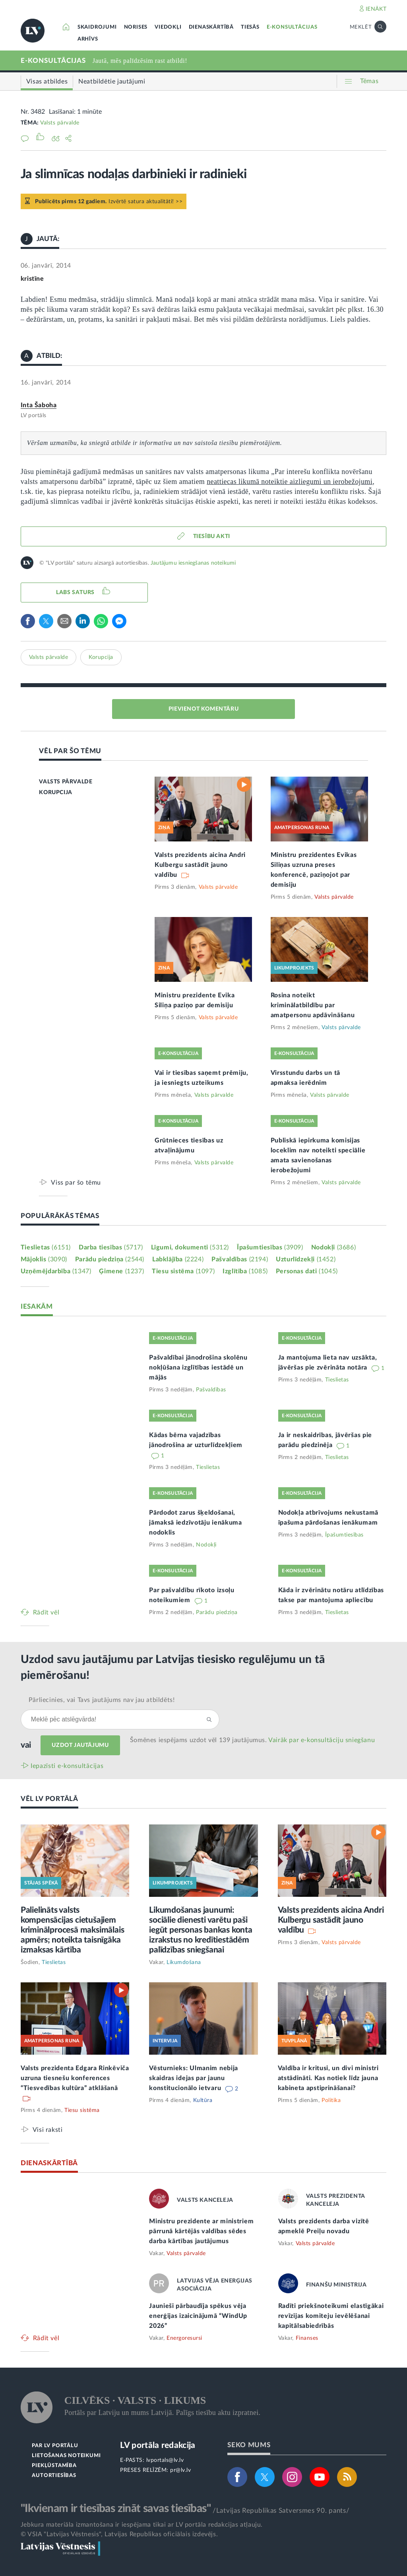  I want to click on DIENASKĀRTĪBĀ, so click(211, 27).